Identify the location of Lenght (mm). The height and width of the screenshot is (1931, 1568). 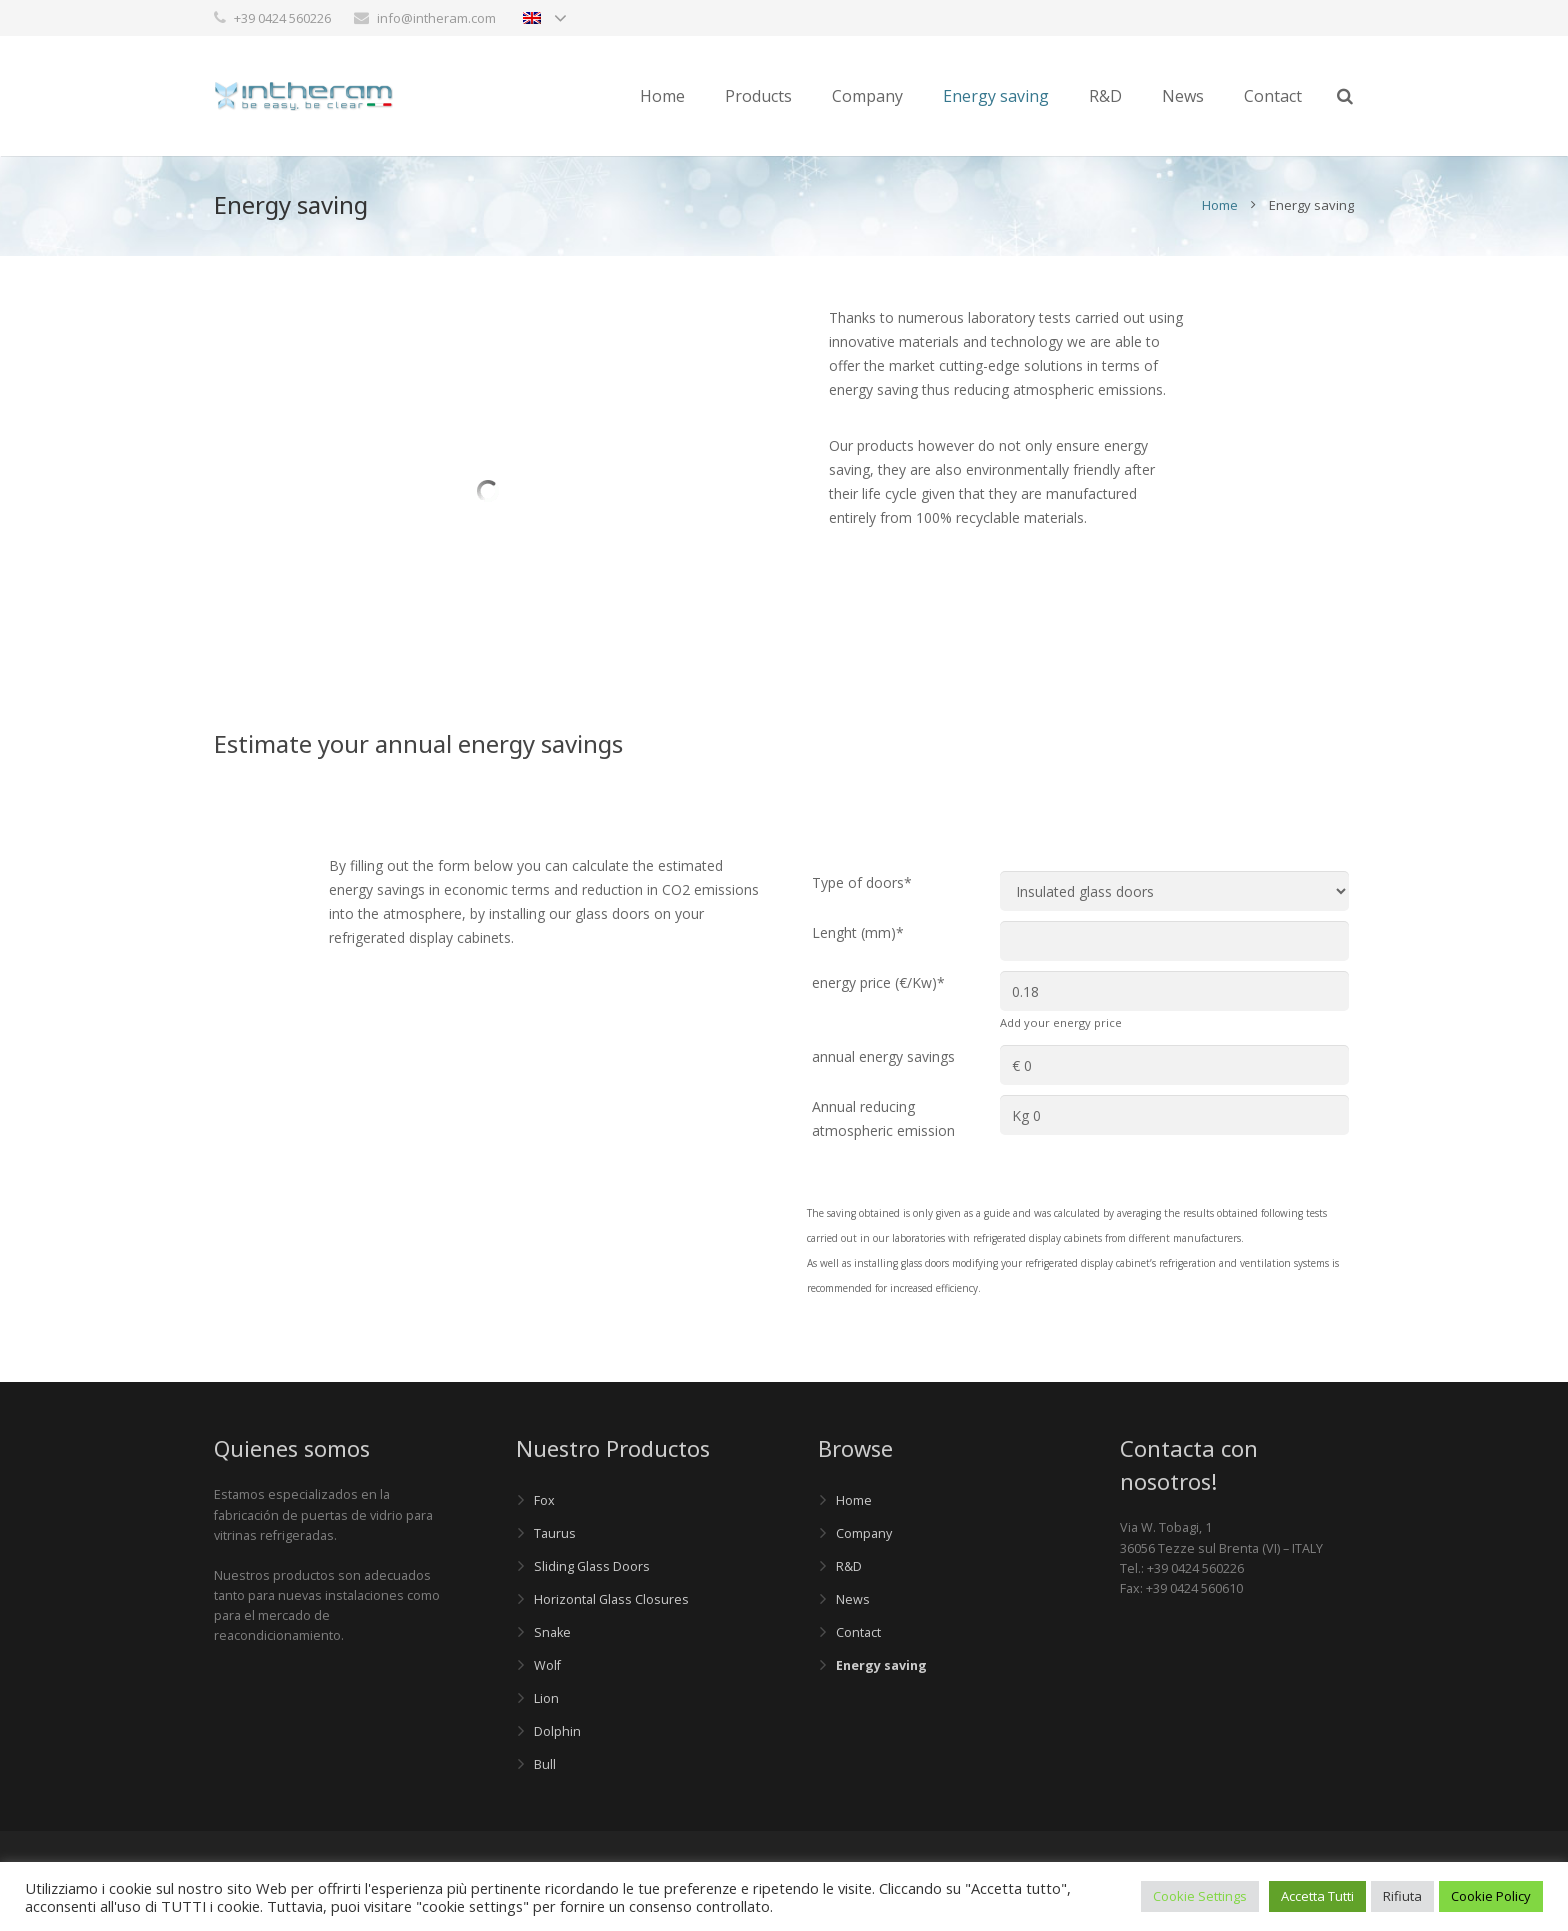
(858, 932).